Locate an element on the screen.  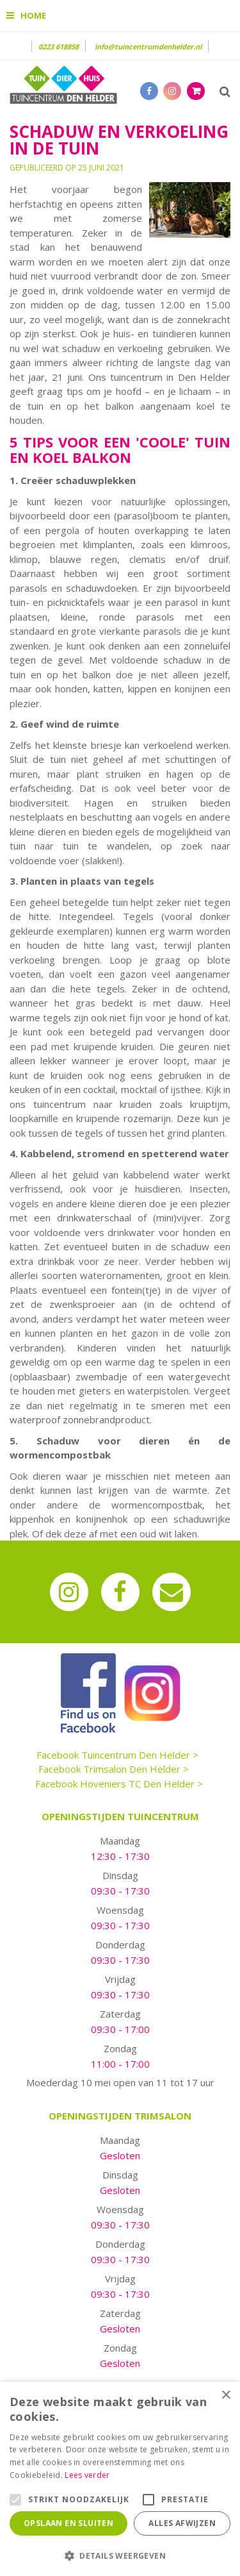
[button] is located at coordinates (120, 2555).